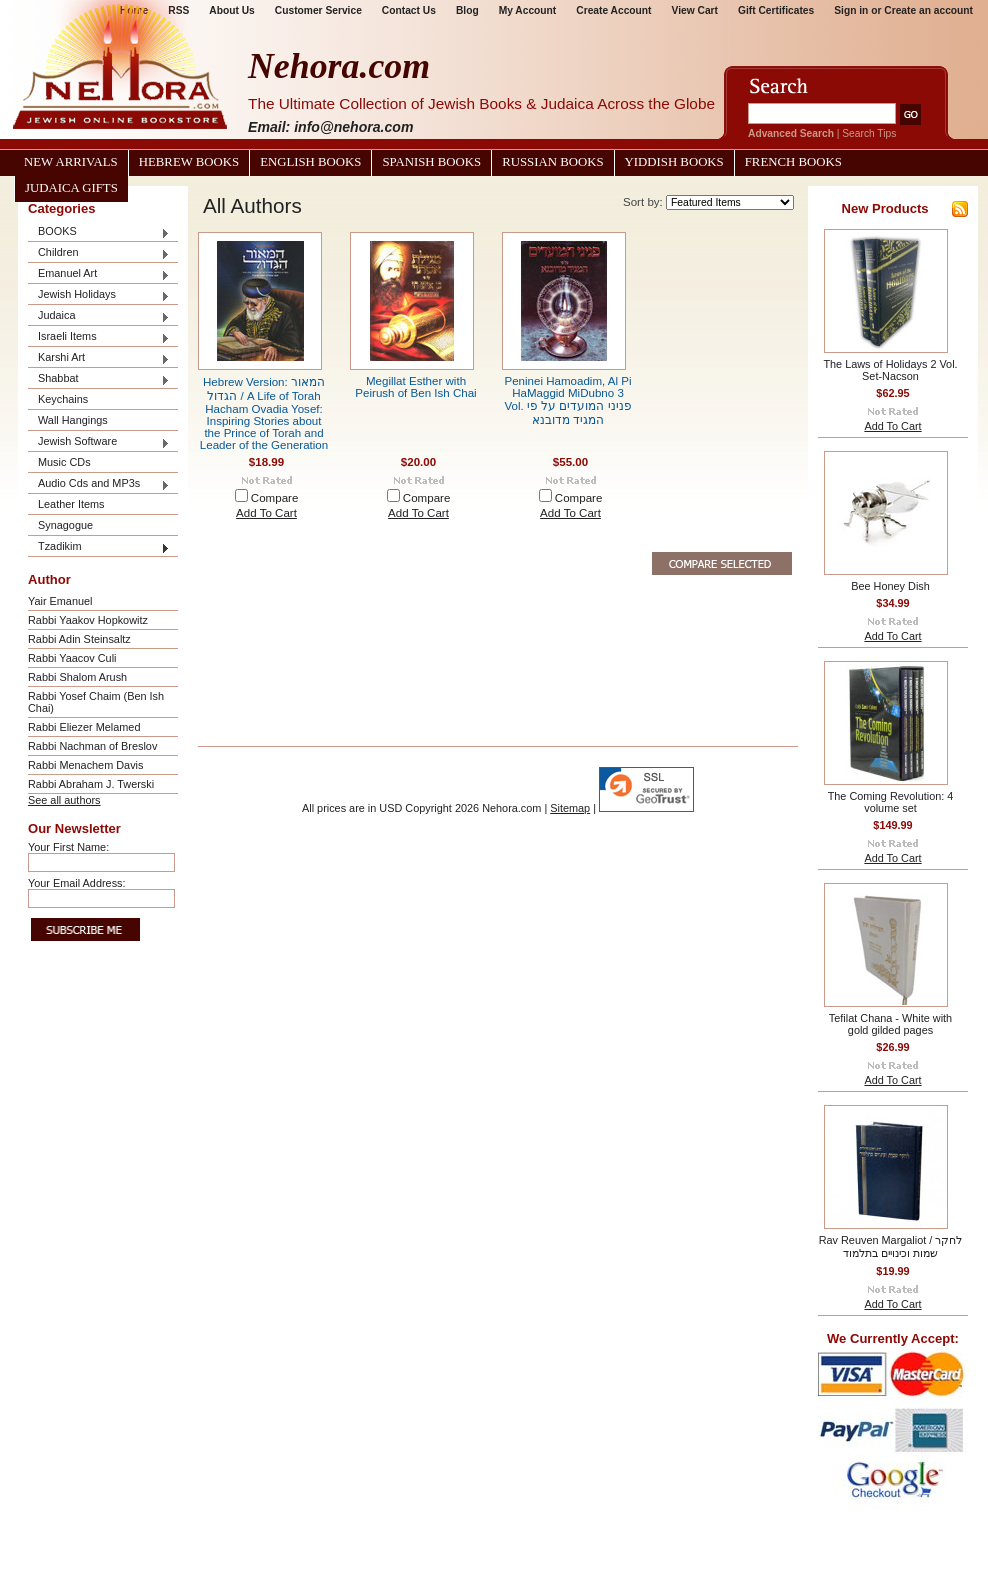 This screenshot has height=1576, width=988. What do you see at coordinates (99, 253) in the screenshot?
I see `Children` at bounding box center [99, 253].